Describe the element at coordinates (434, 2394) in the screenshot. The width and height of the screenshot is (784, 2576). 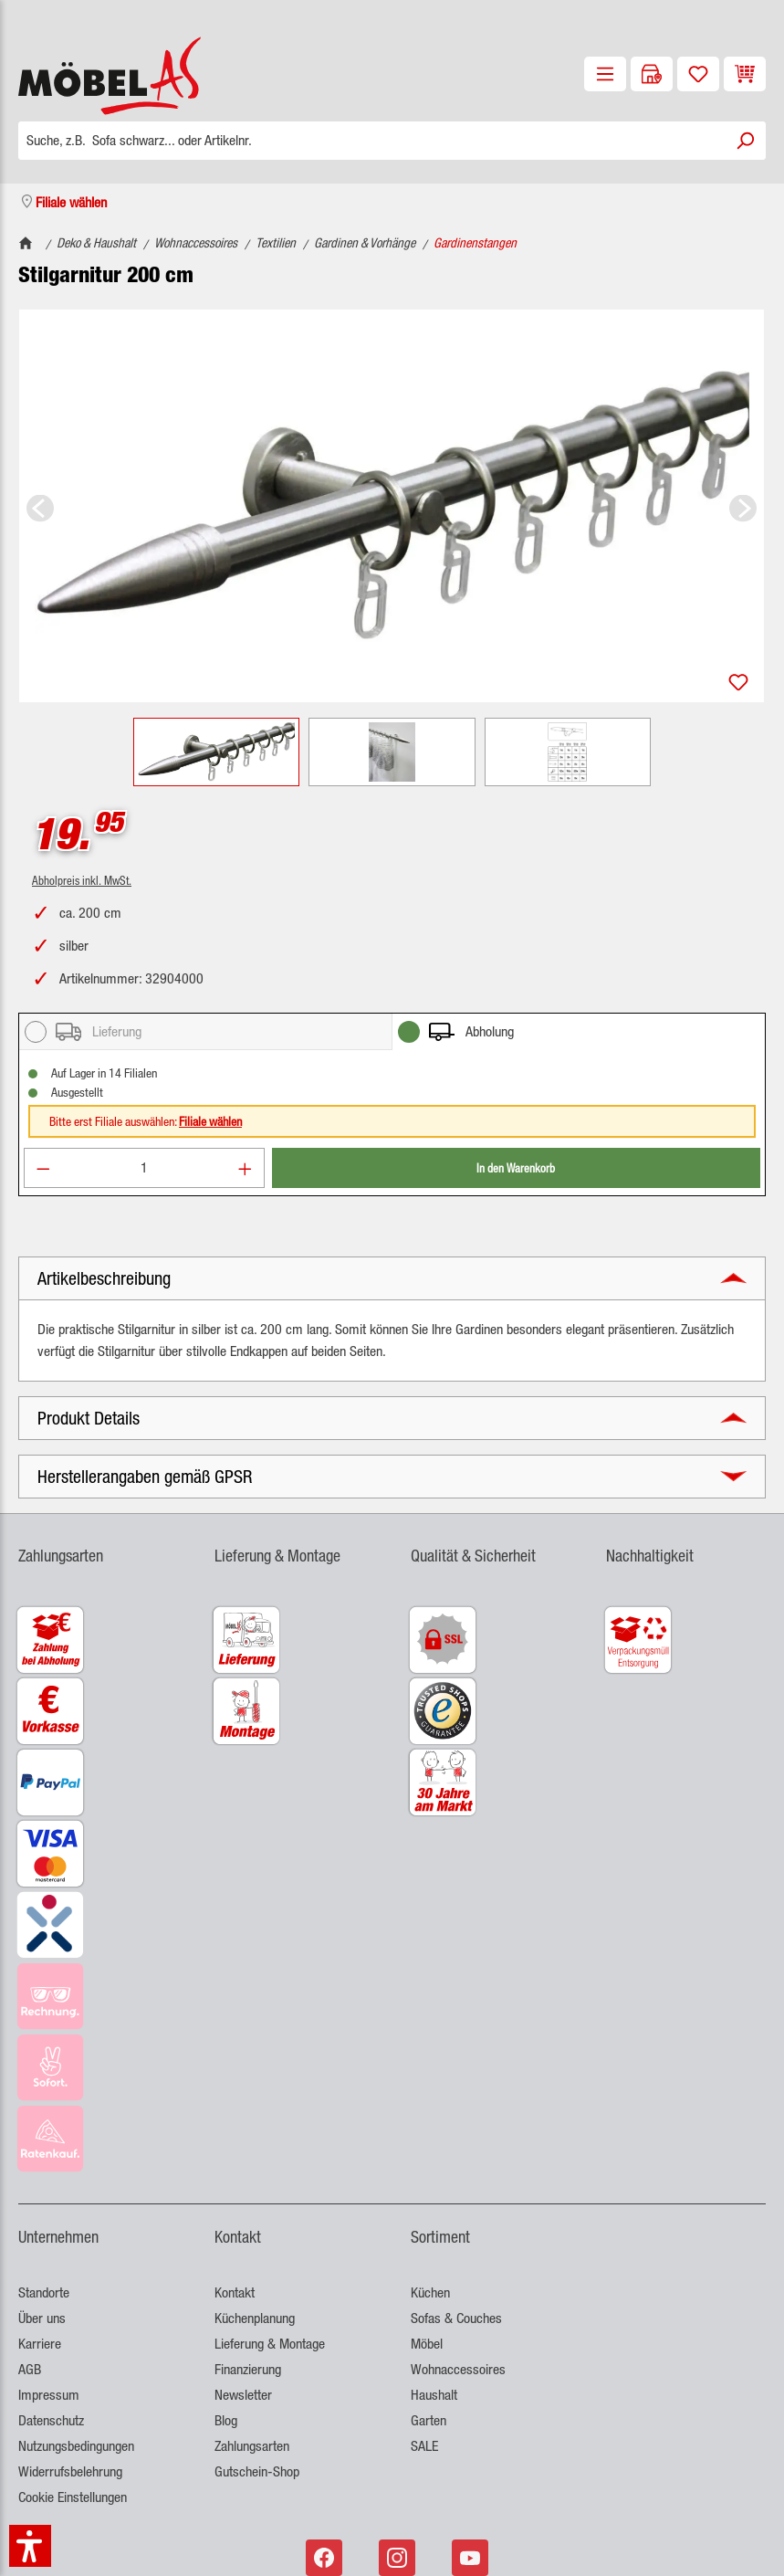
I see `Haushalt` at that location.